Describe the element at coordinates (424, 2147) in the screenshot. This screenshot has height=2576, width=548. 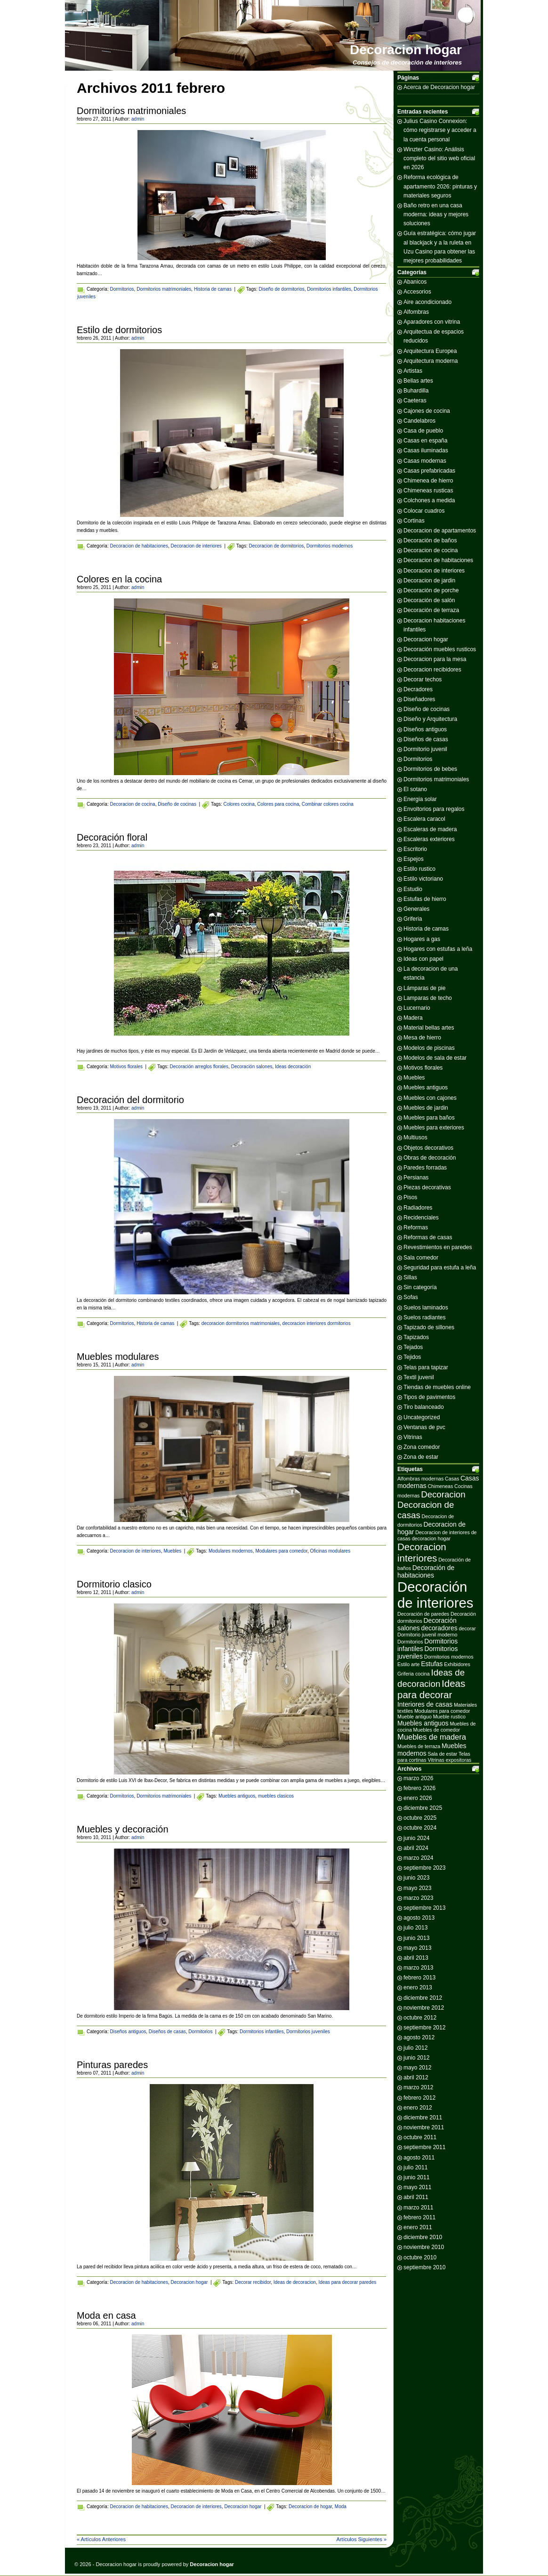
I see `septiembre 2011` at that location.